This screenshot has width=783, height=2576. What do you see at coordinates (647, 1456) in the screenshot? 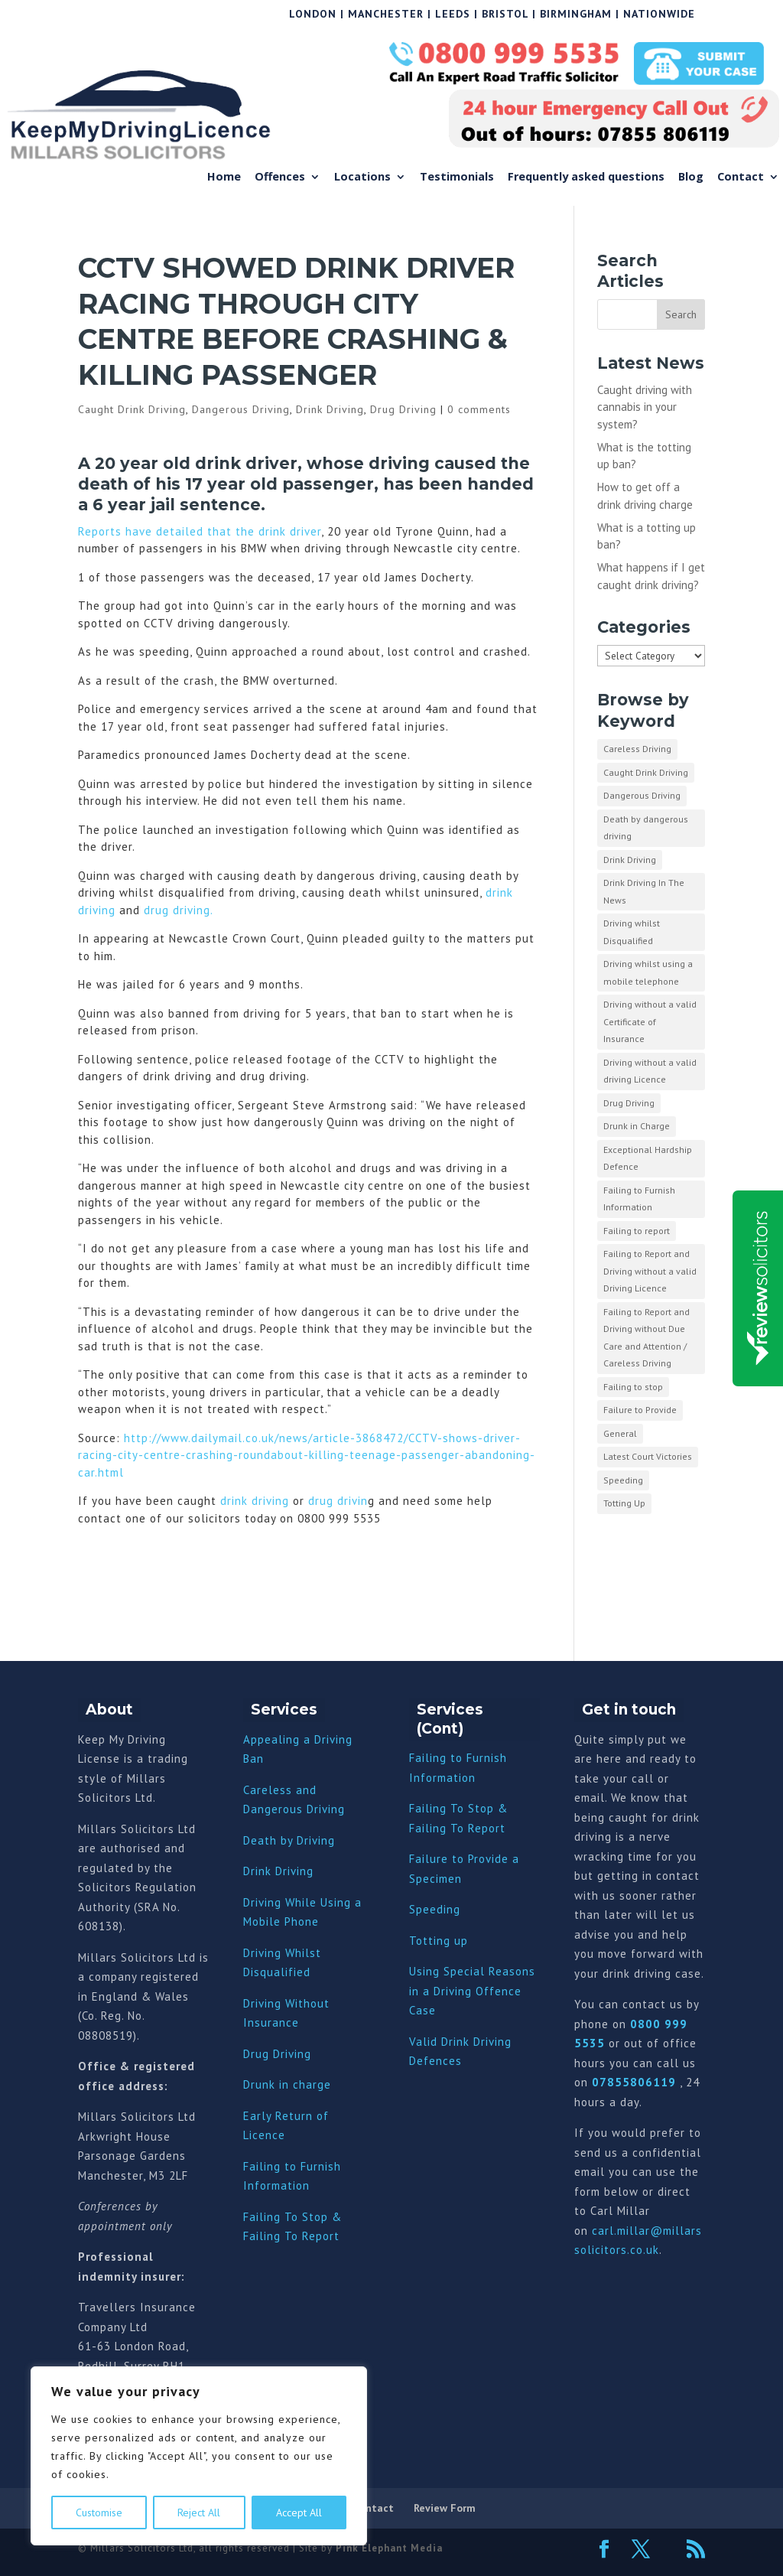
I see `Latest Court Victories [Latest Court Victories (65 items)]` at bounding box center [647, 1456].